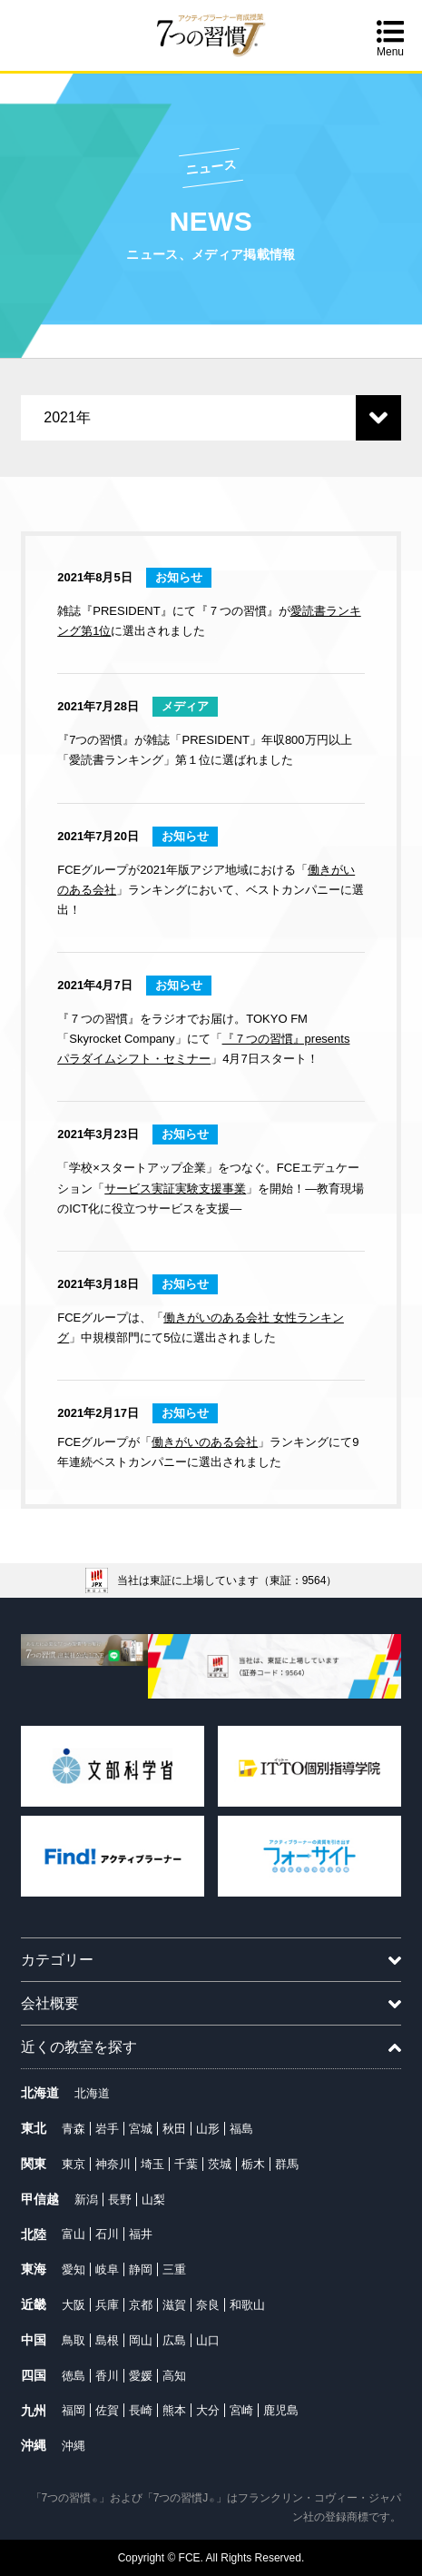  Describe the element at coordinates (205, 1442) in the screenshot. I see `働きがいのある会社` at that location.